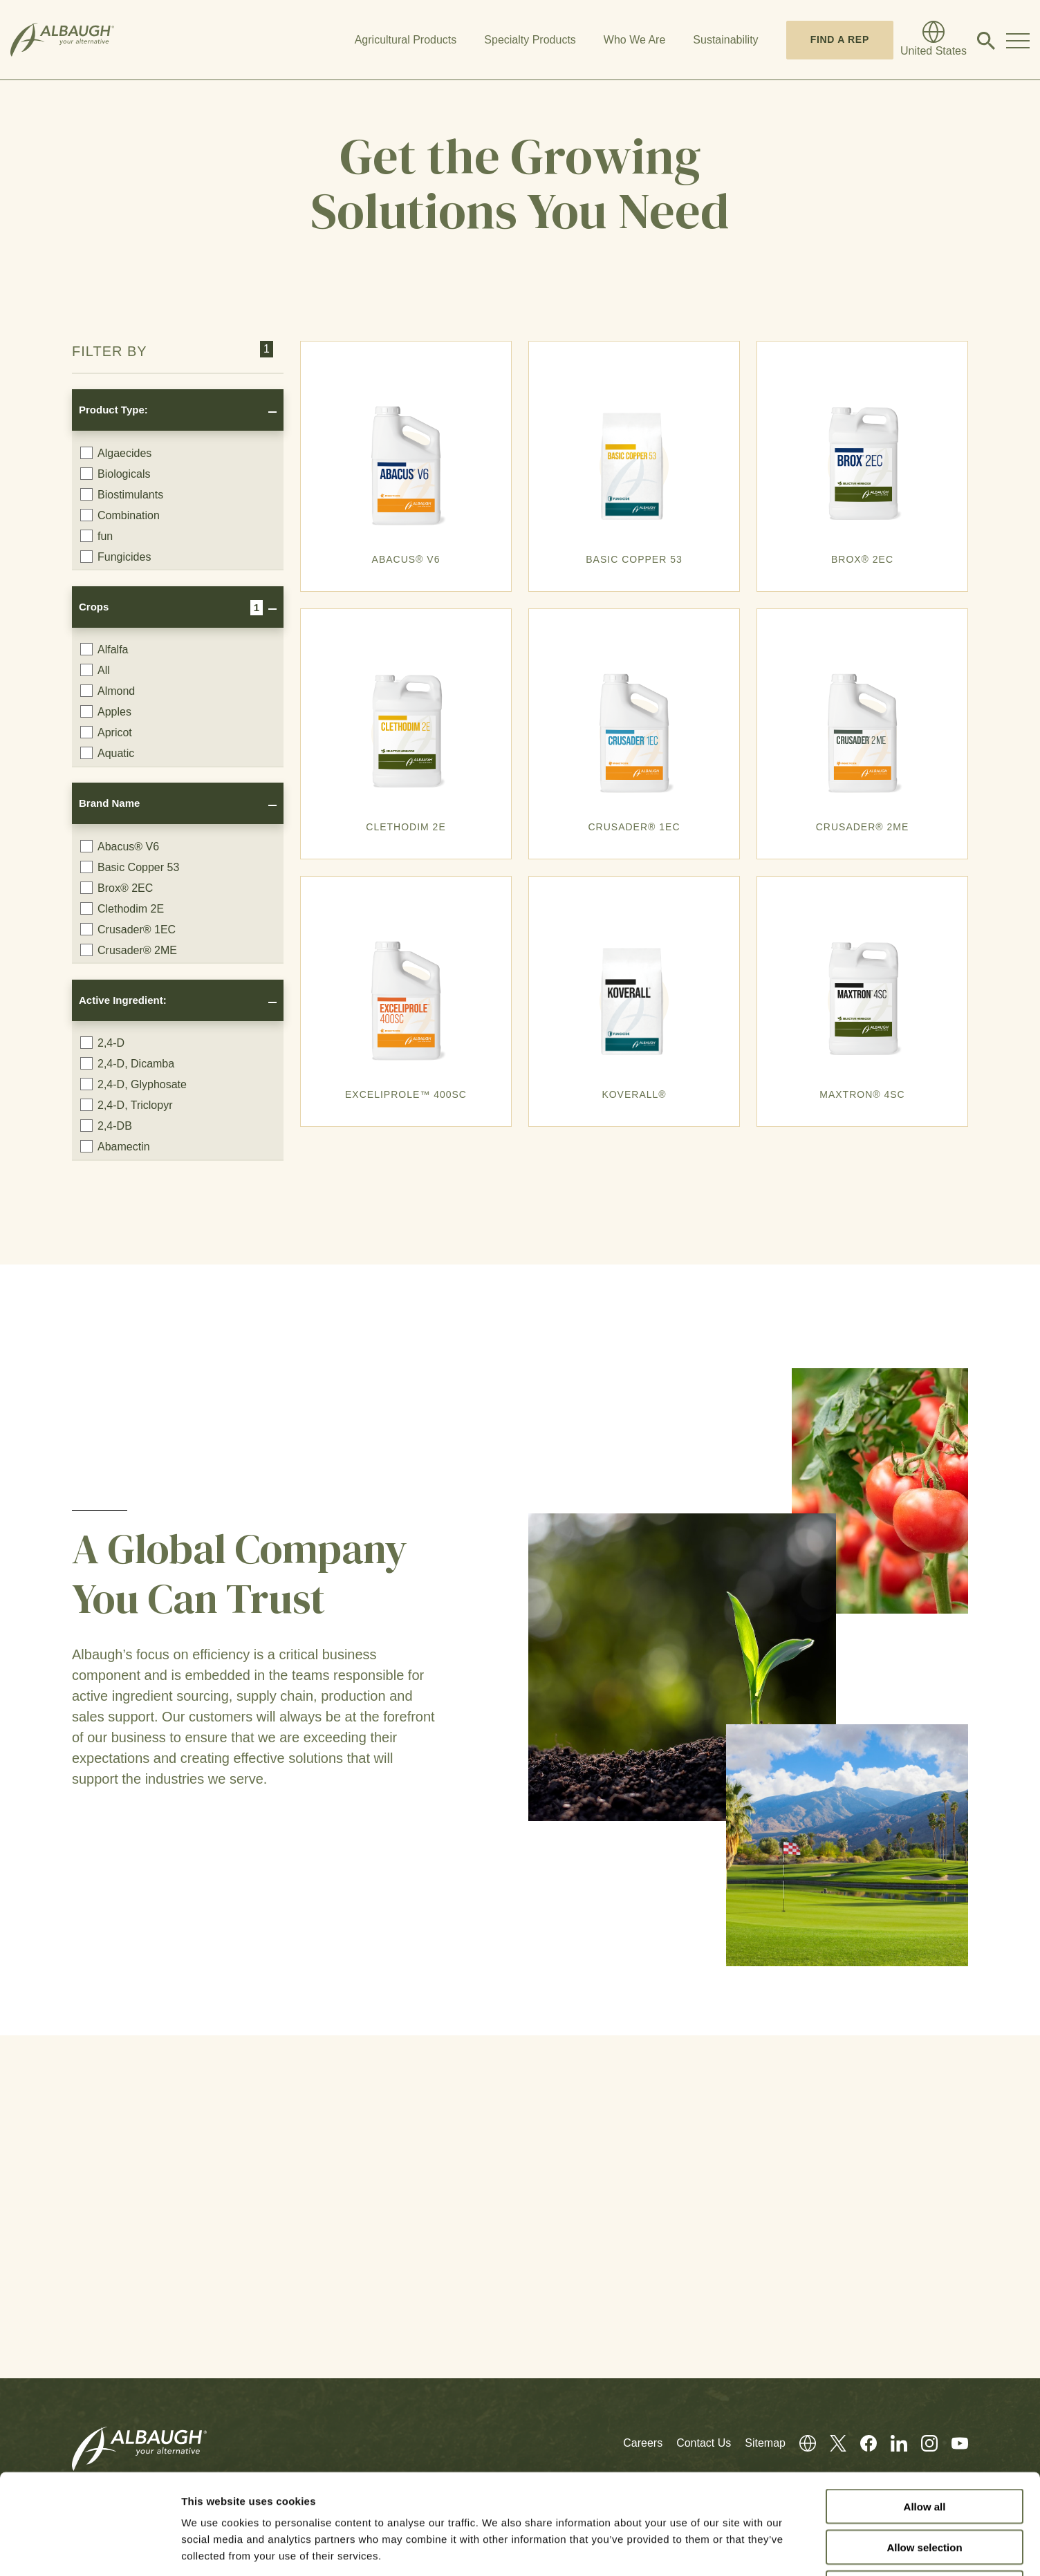  What do you see at coordinates (121, 494) in the screenshot?
I see `Biostimulants` at bounding box center [121, 494].